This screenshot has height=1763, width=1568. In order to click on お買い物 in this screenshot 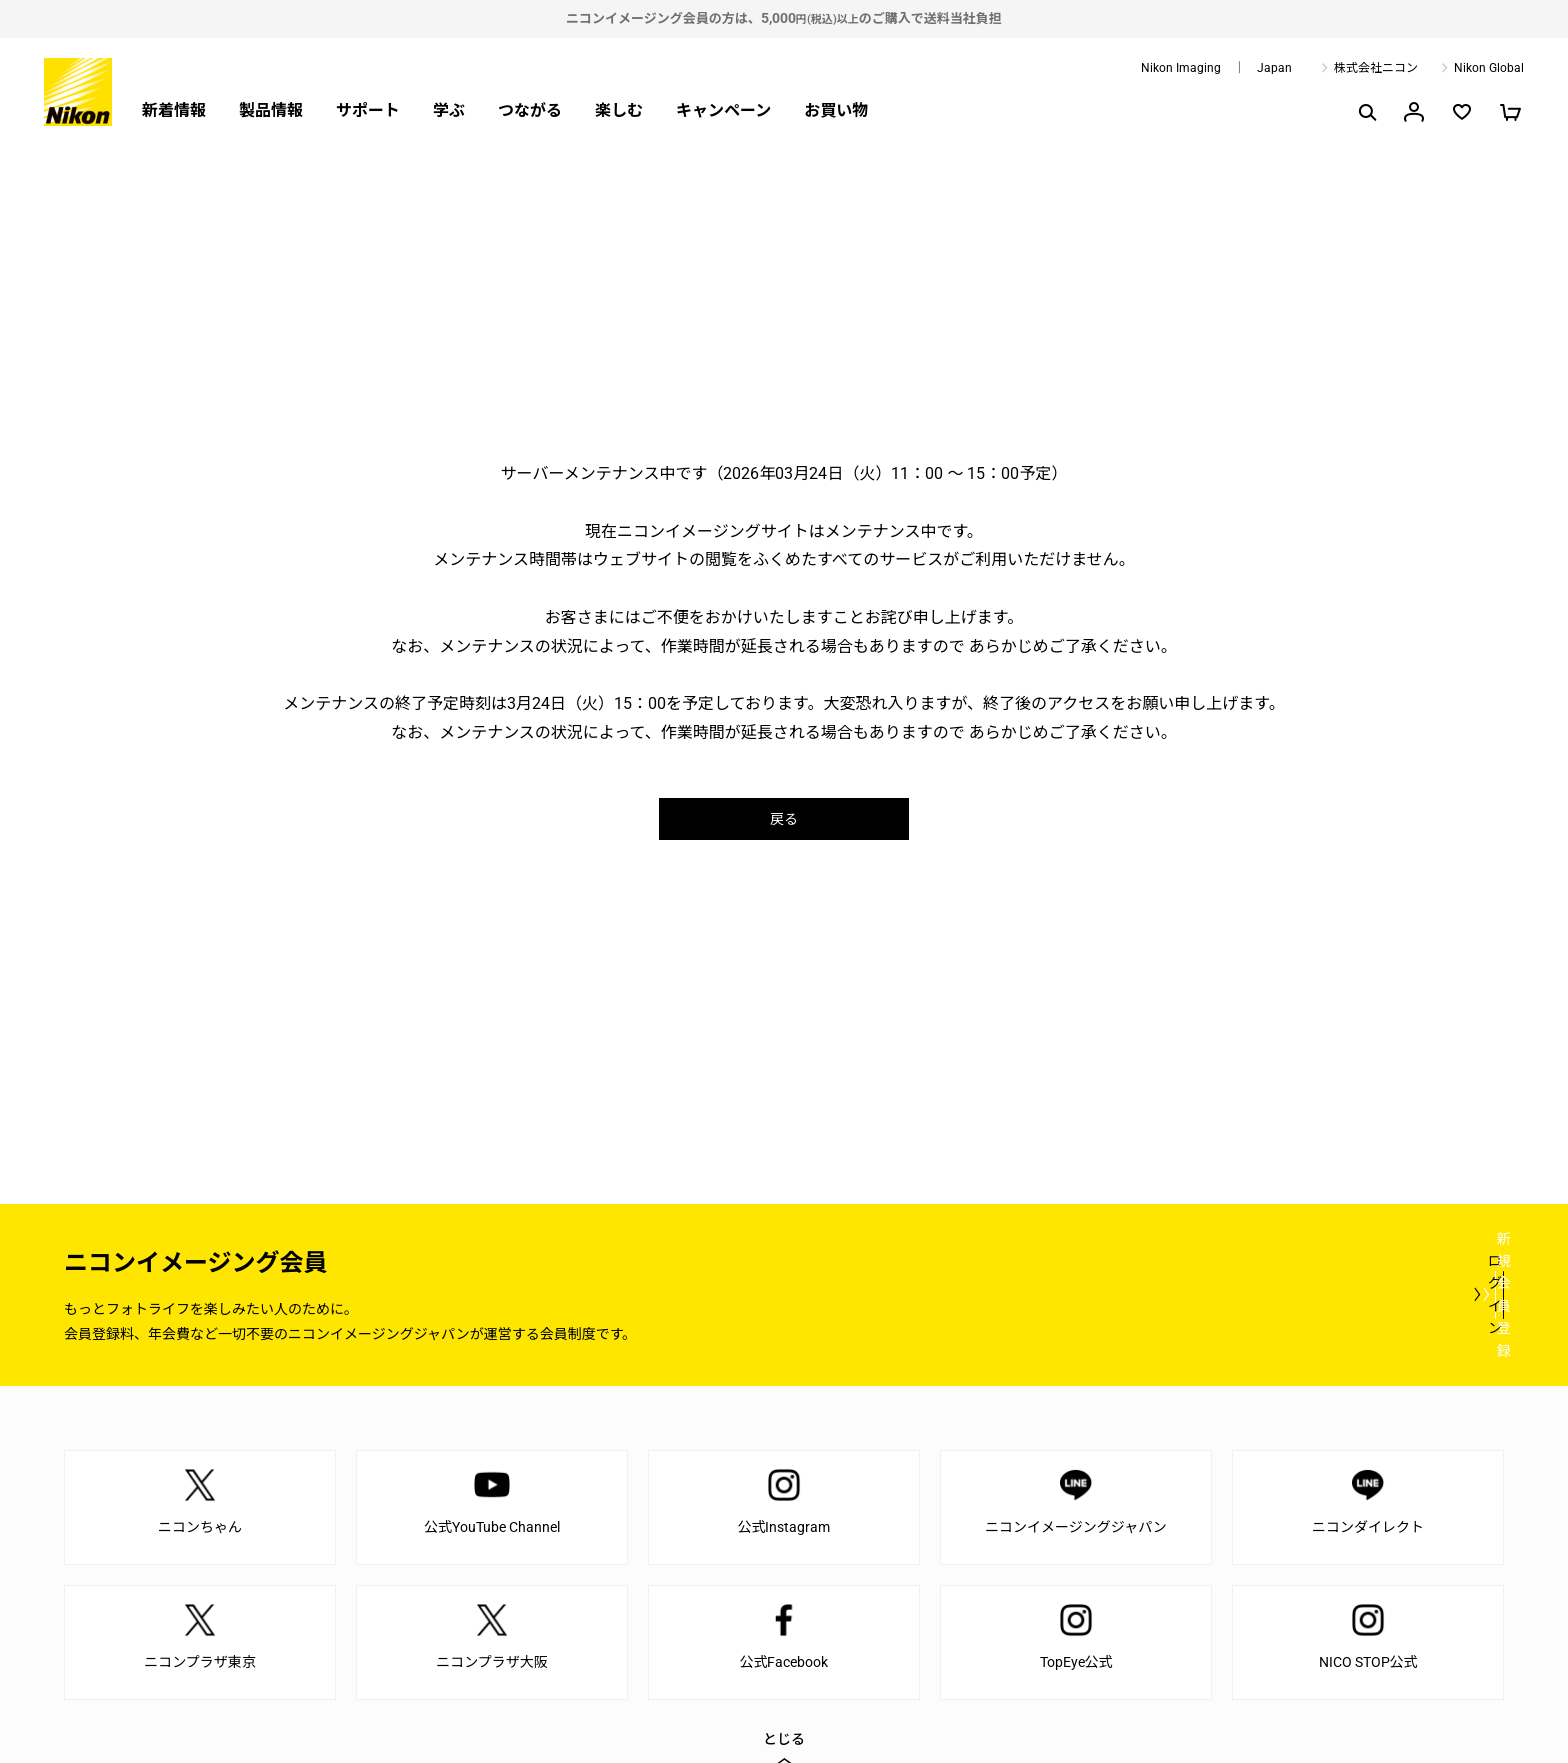, I will do `click(836, 110)`.